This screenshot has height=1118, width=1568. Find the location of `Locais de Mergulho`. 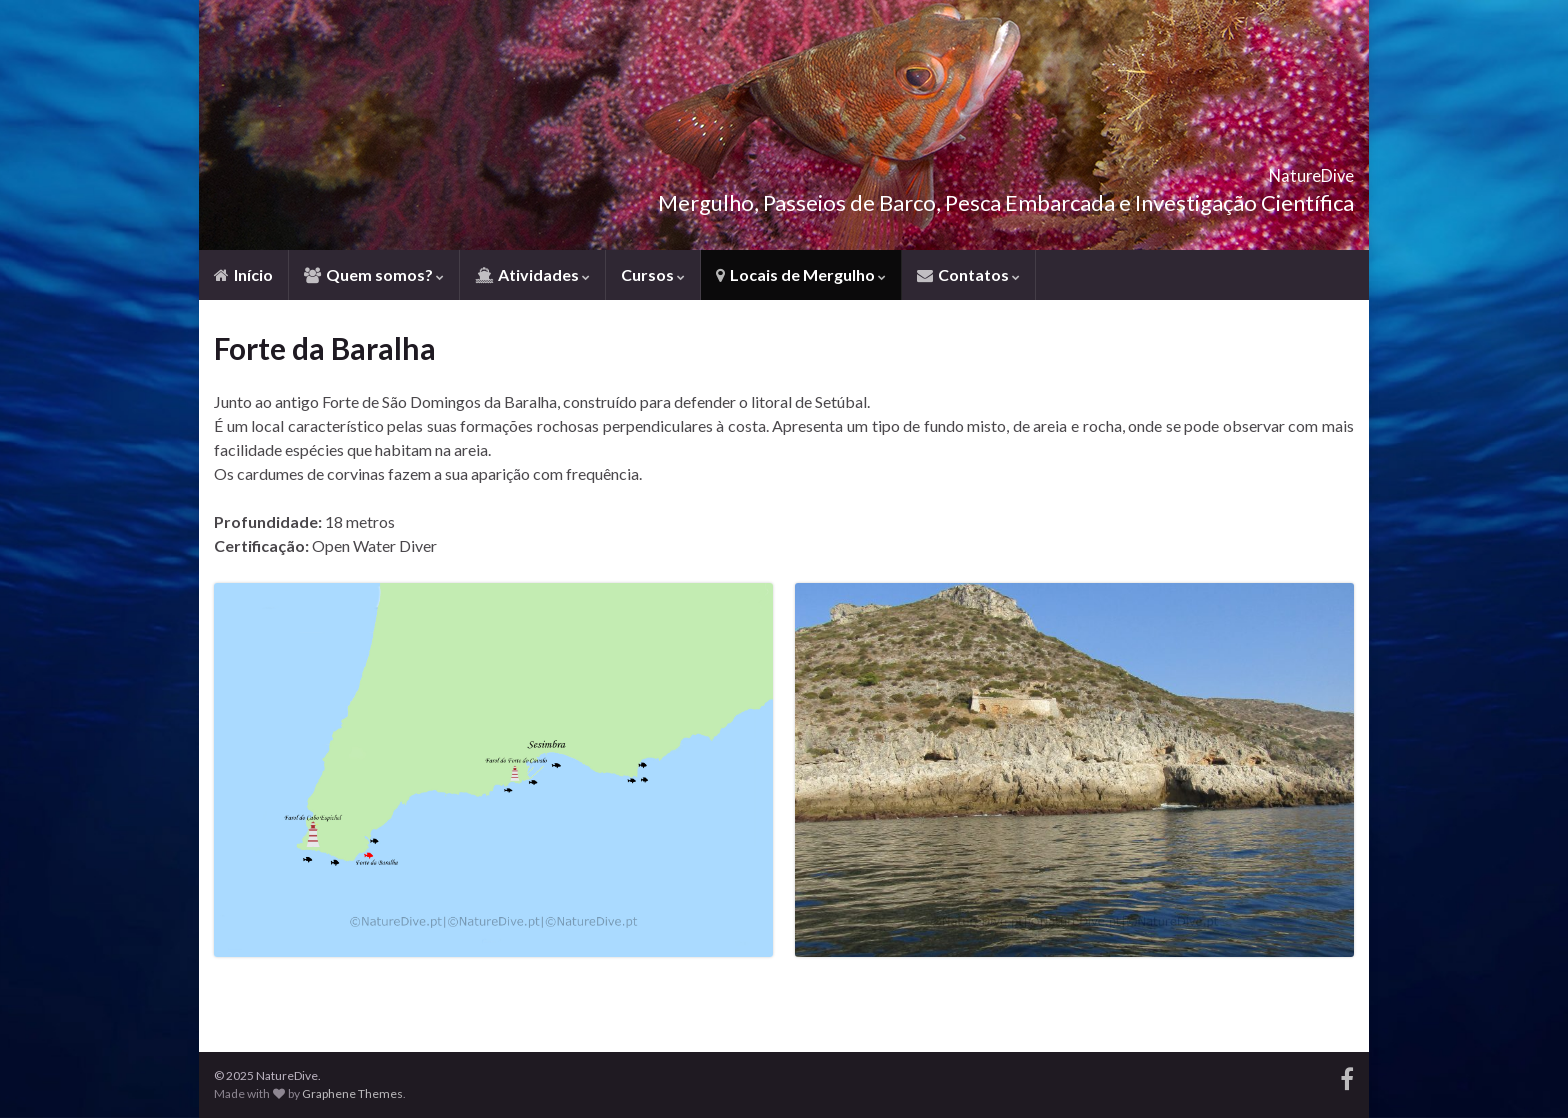

Locais de Mergulho is located at coordinates (801, 274).